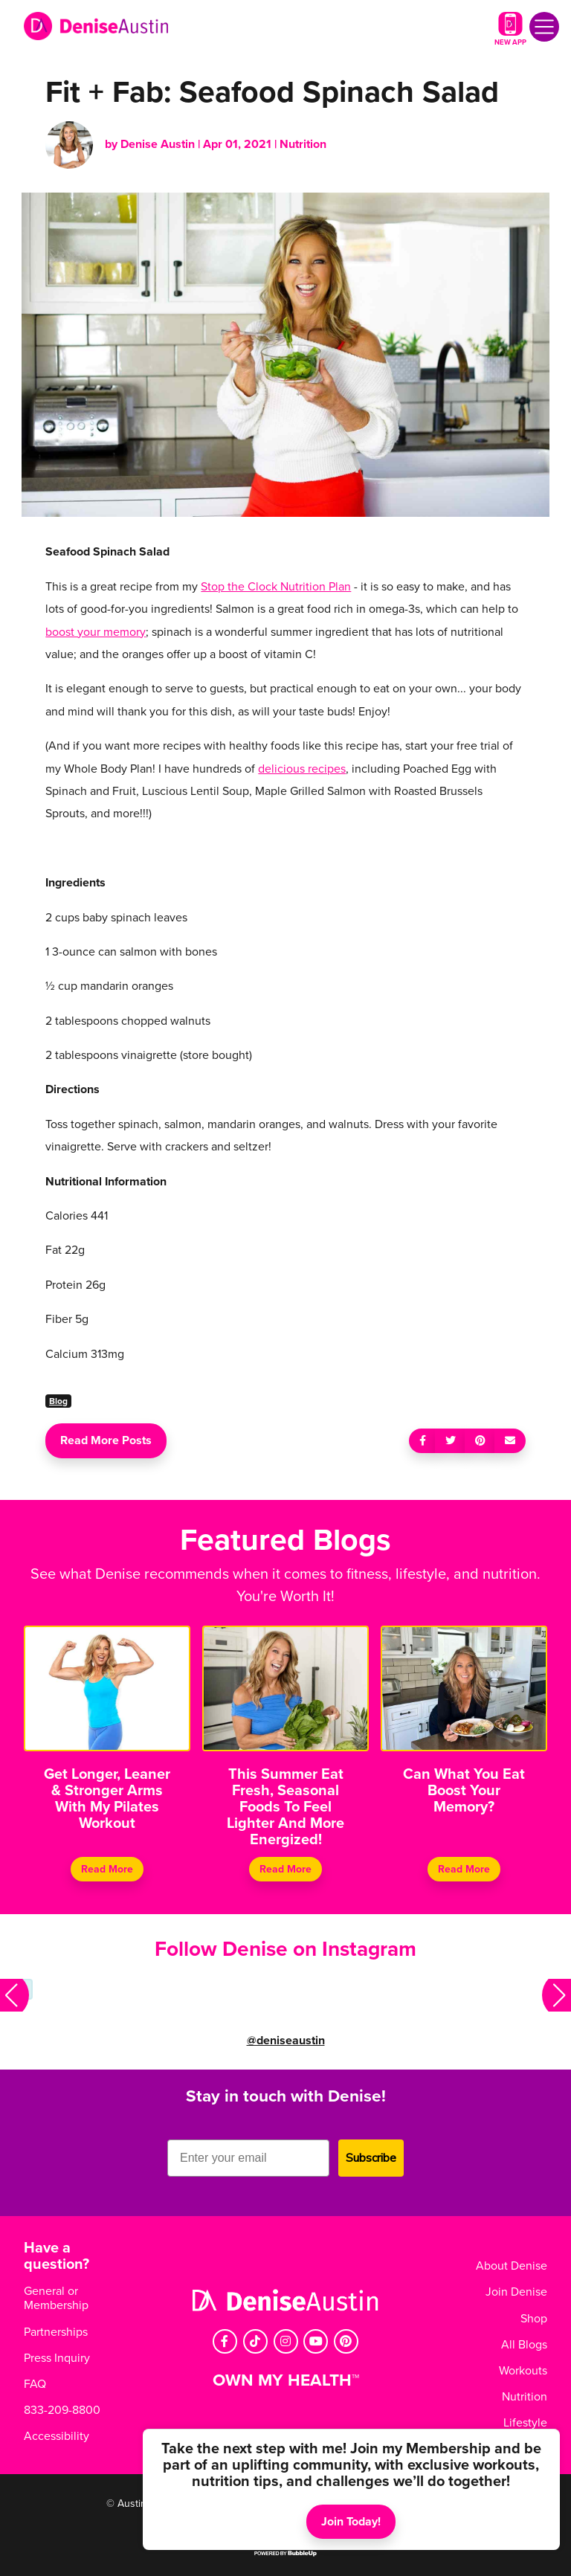 This screenshot has width=571, height=2576. What do you see at coordinates (371, 2158) in the screenshot?
I see `Subscribe` at bounding box center [371, 2158].